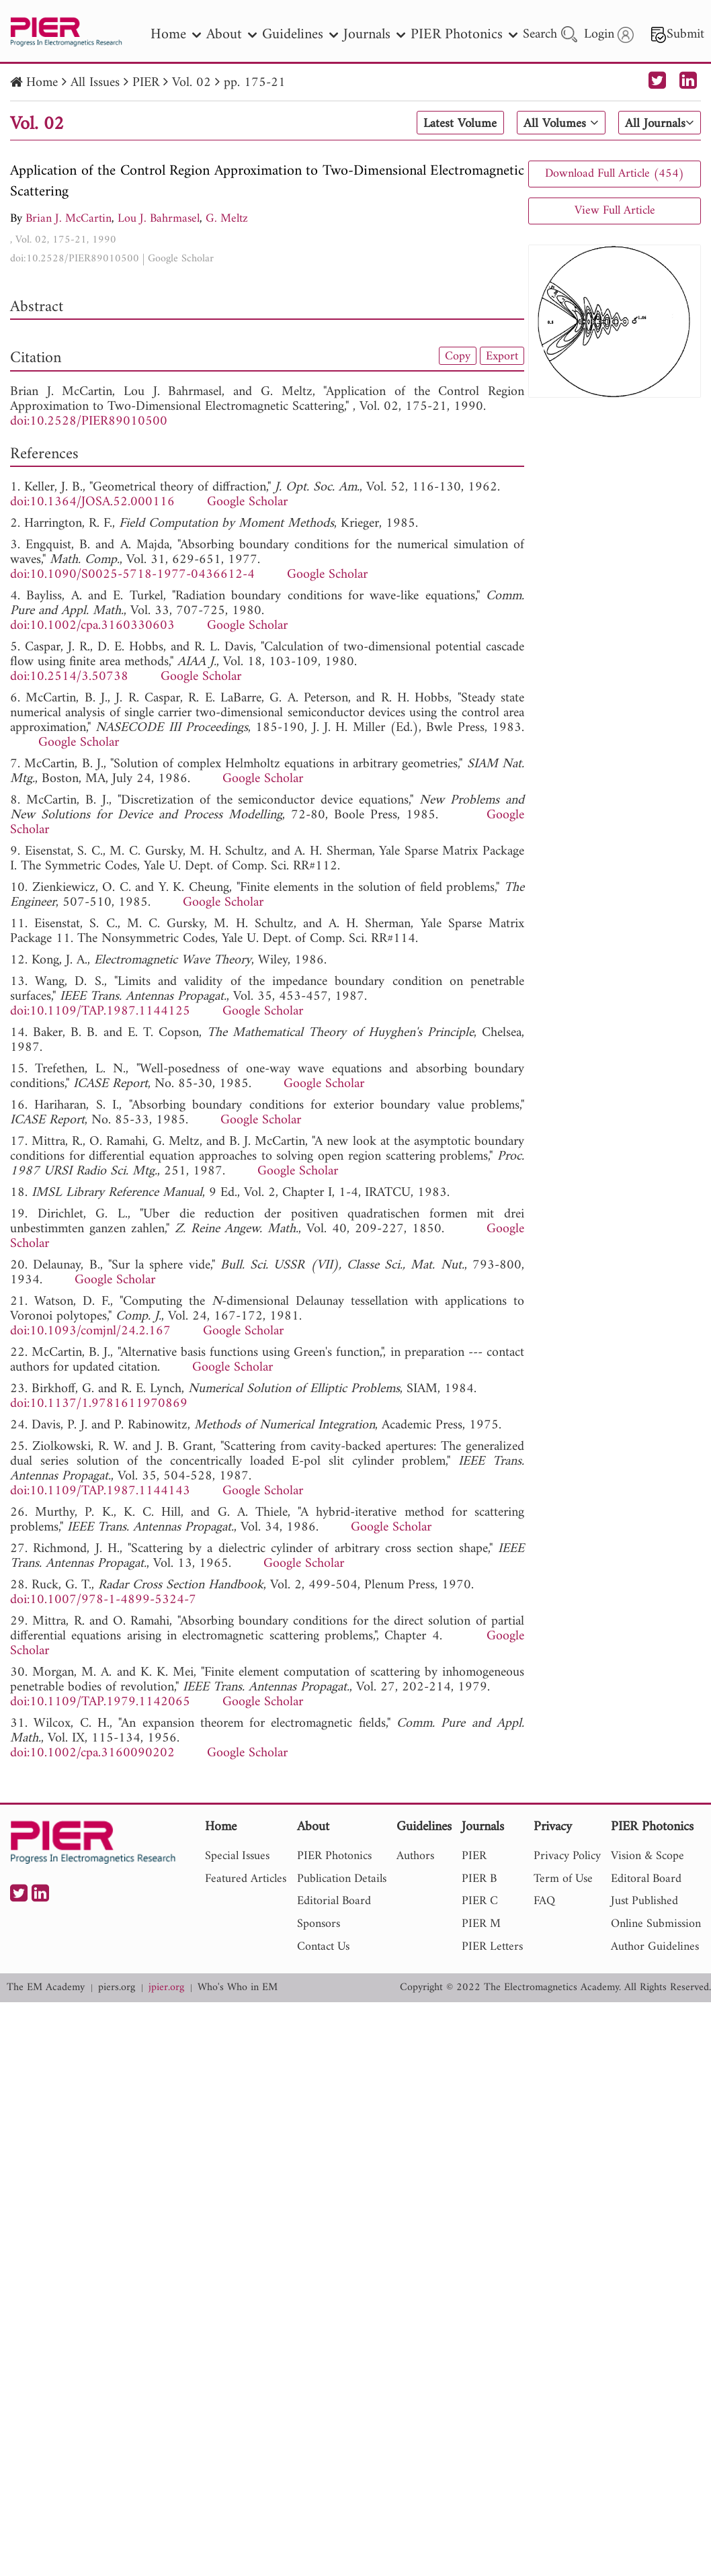 This screenshot has width=711, height=2576. What do you see at coordinates (90, 1331) in the screenshot?
I see `doi:10.1093/comjnl/24.2.167` at bounding box center [90, 1331].